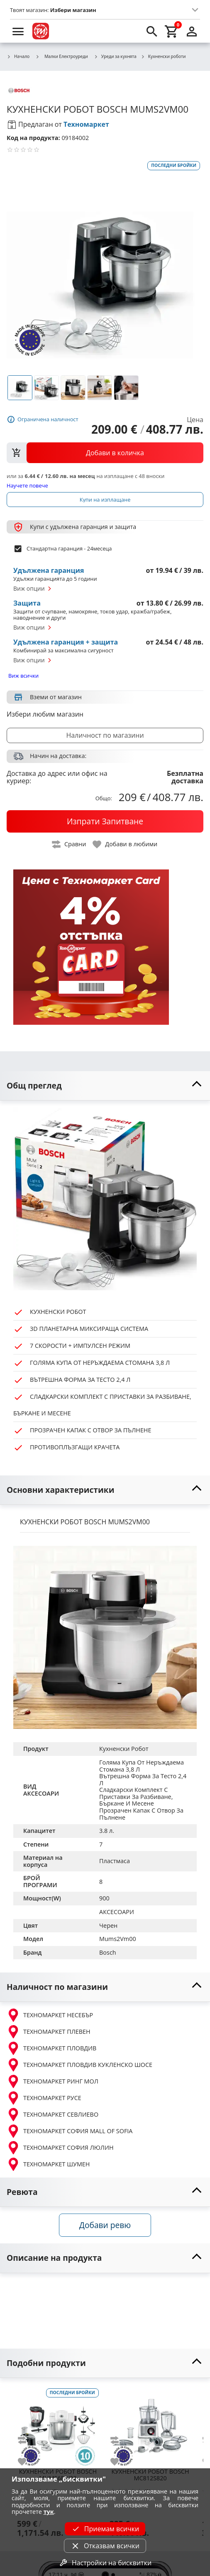  I want to click on Научете повече, so click(27, 485).